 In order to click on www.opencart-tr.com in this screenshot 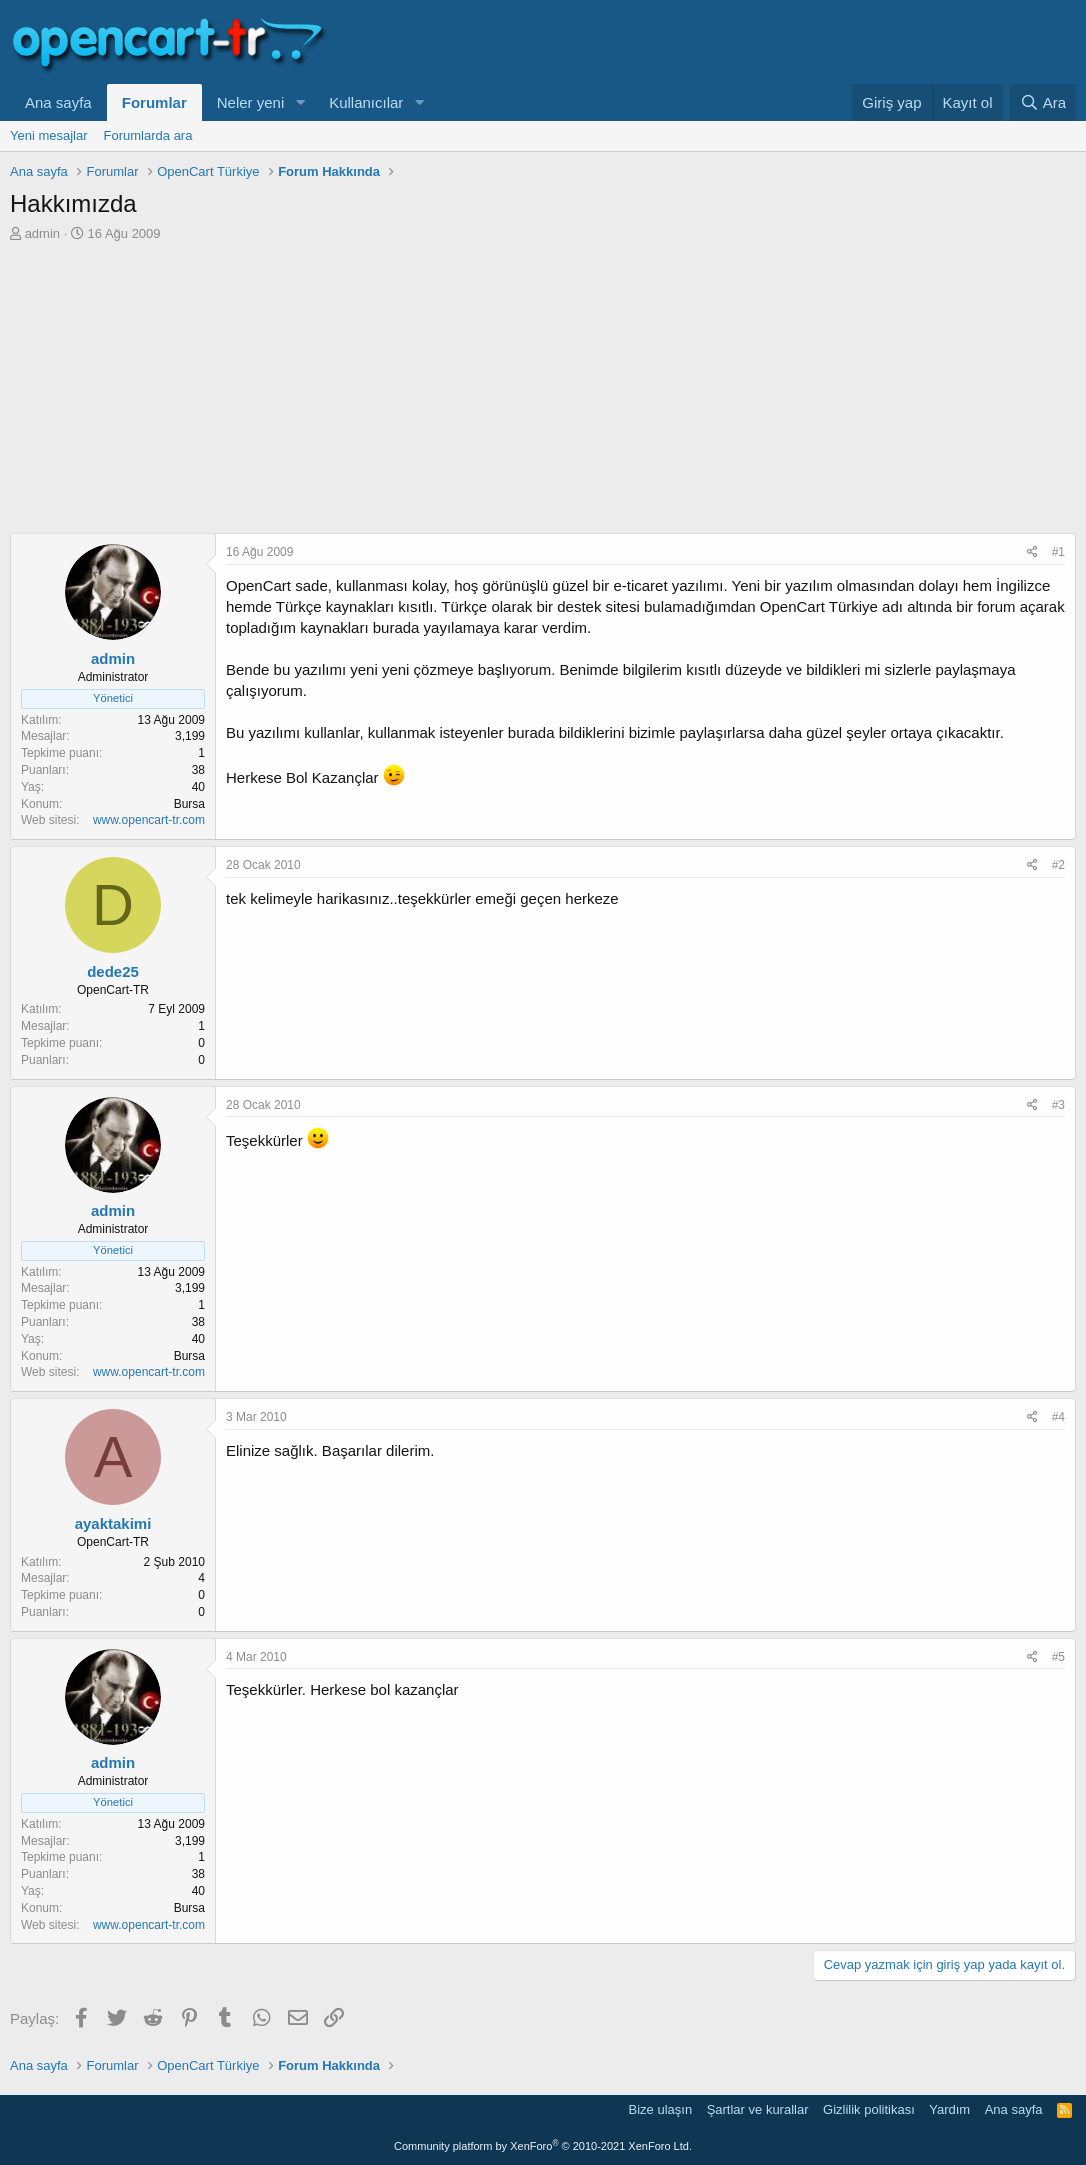, I will do `click(149, 820)`.